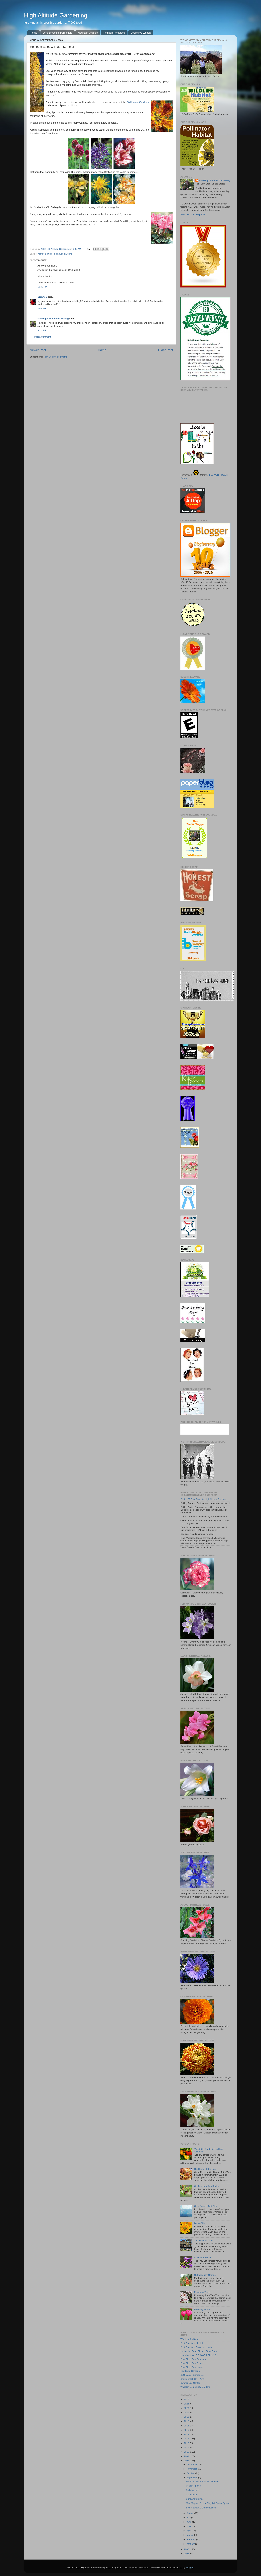 This screenshot has width=261, height=2576. What do you see at coordinates (196, 2347) in the screenshot?
I see `Best Spot for a Business Lunch` at bounding box center [196, 2347].